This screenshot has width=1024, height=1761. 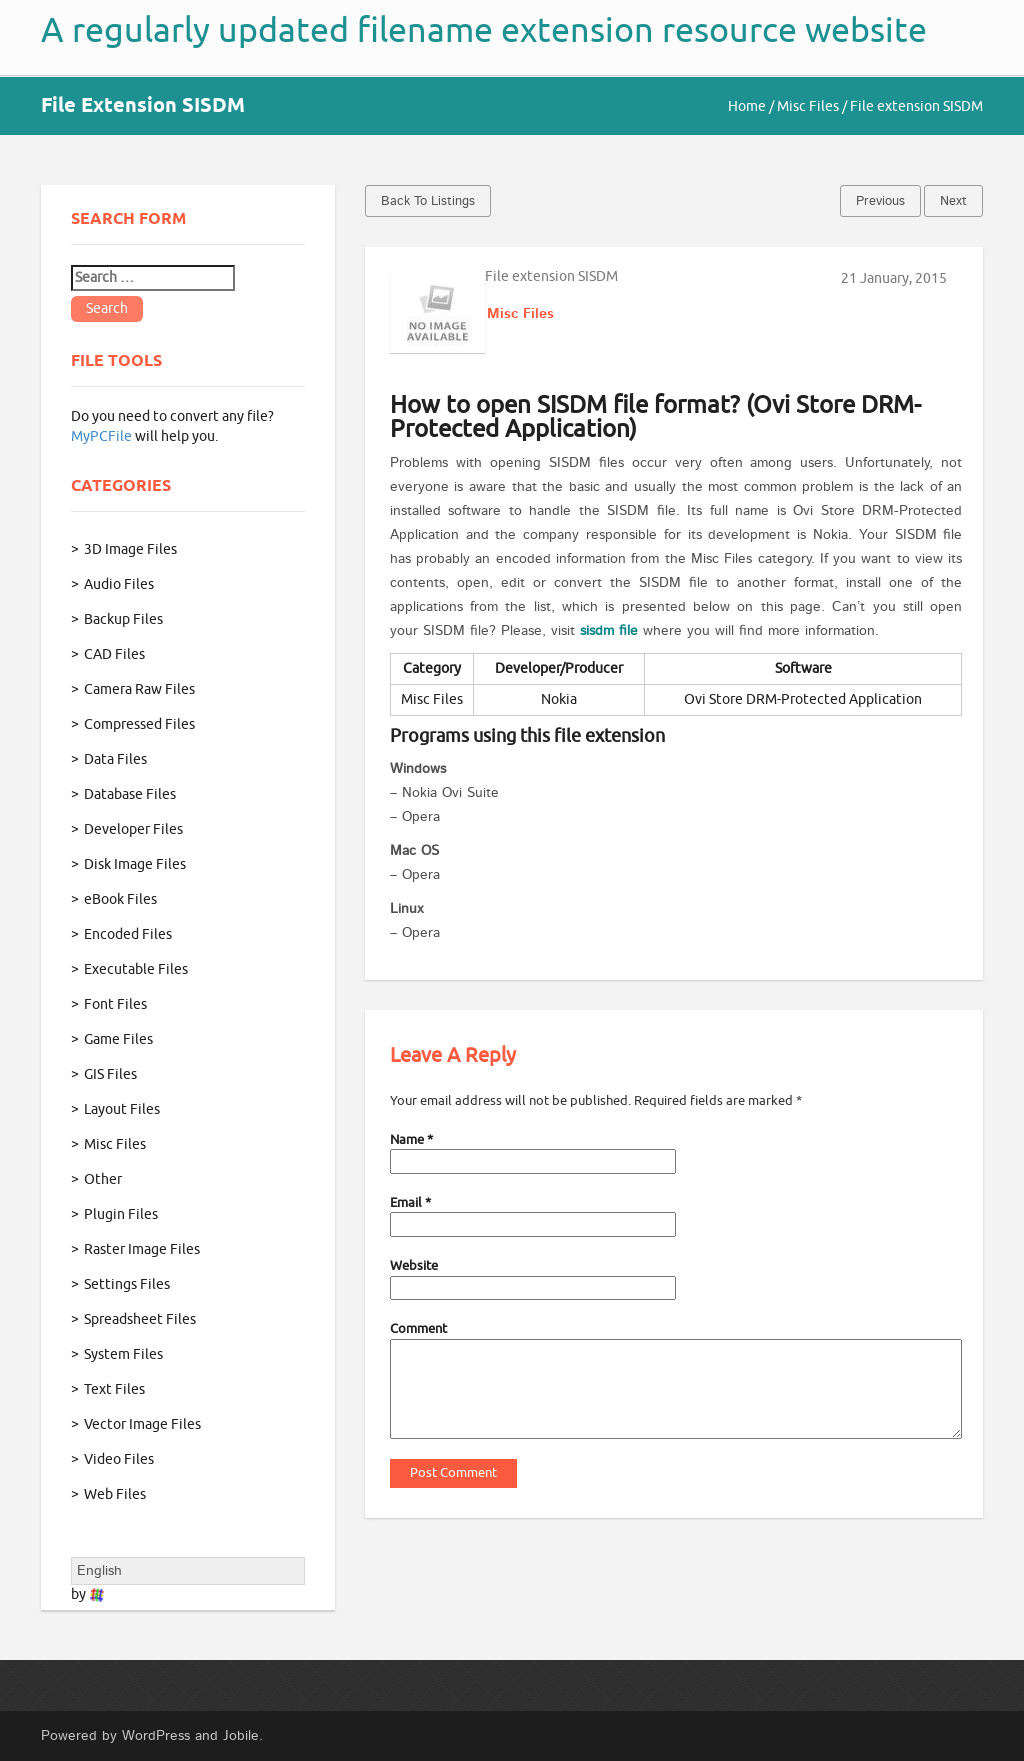 I want to click on Plugin Files, so click(x=121, y=1214).